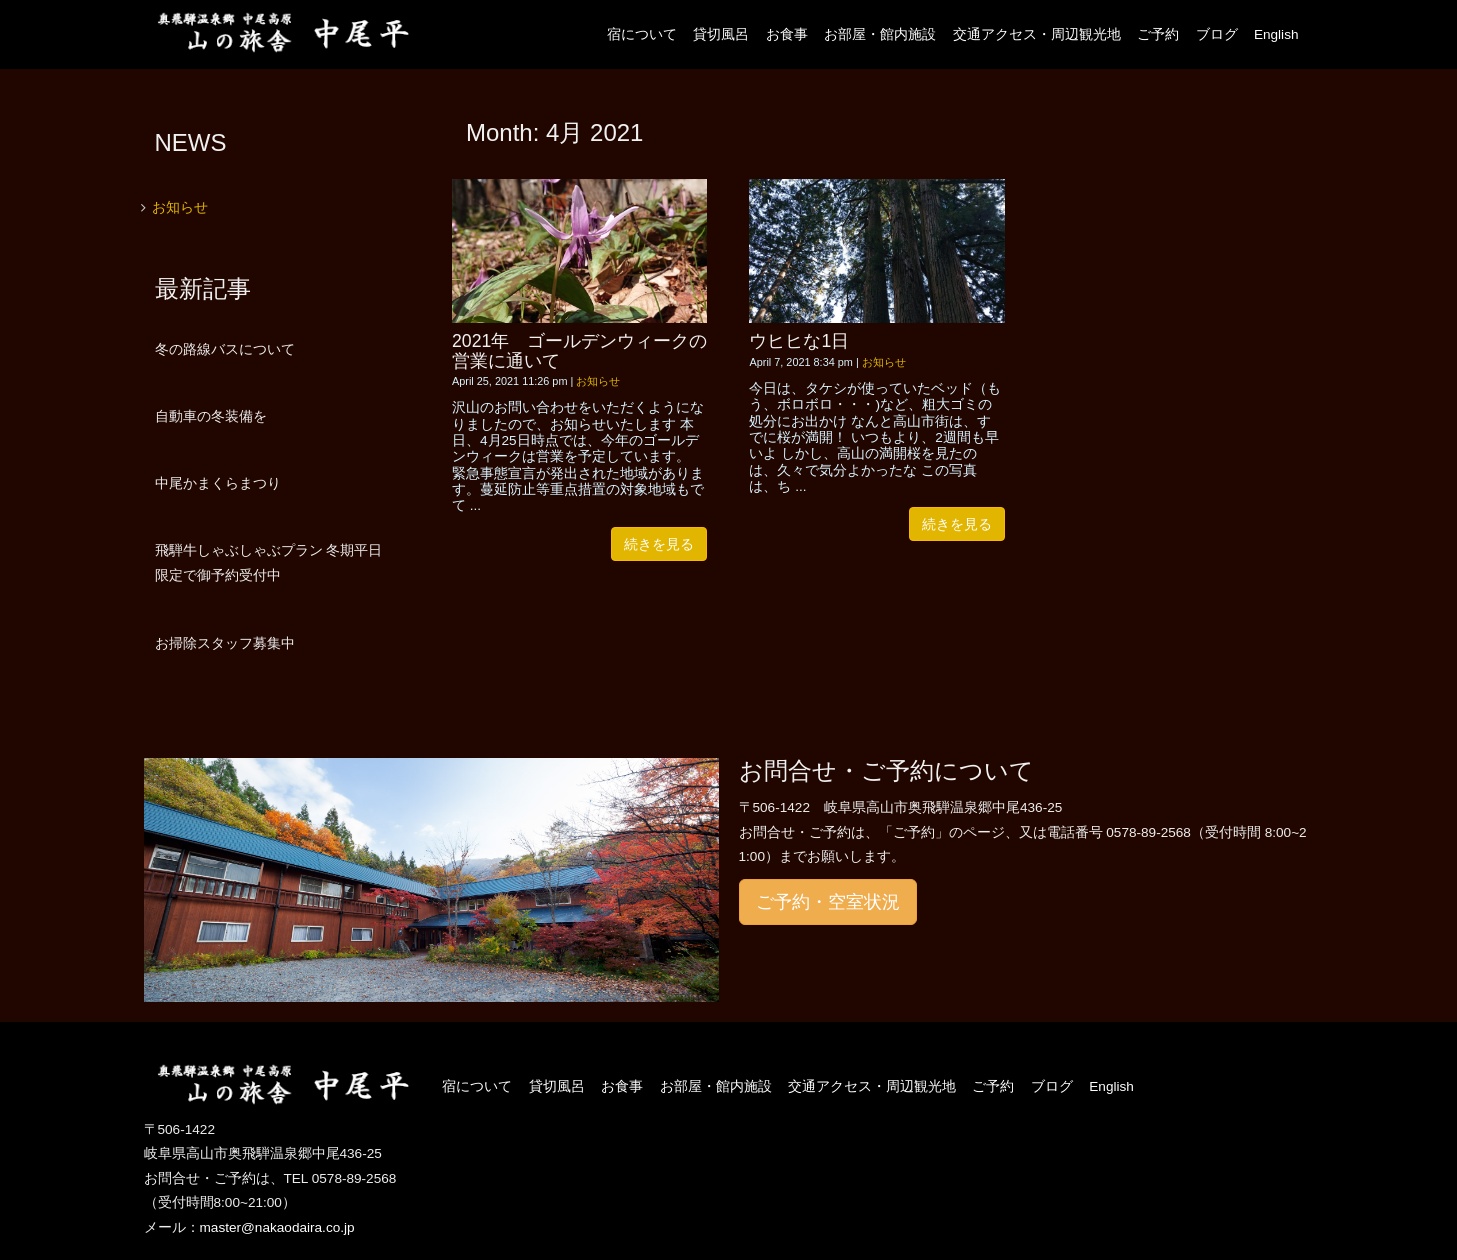  I want to click on 続きを見る, so click(659, 544).